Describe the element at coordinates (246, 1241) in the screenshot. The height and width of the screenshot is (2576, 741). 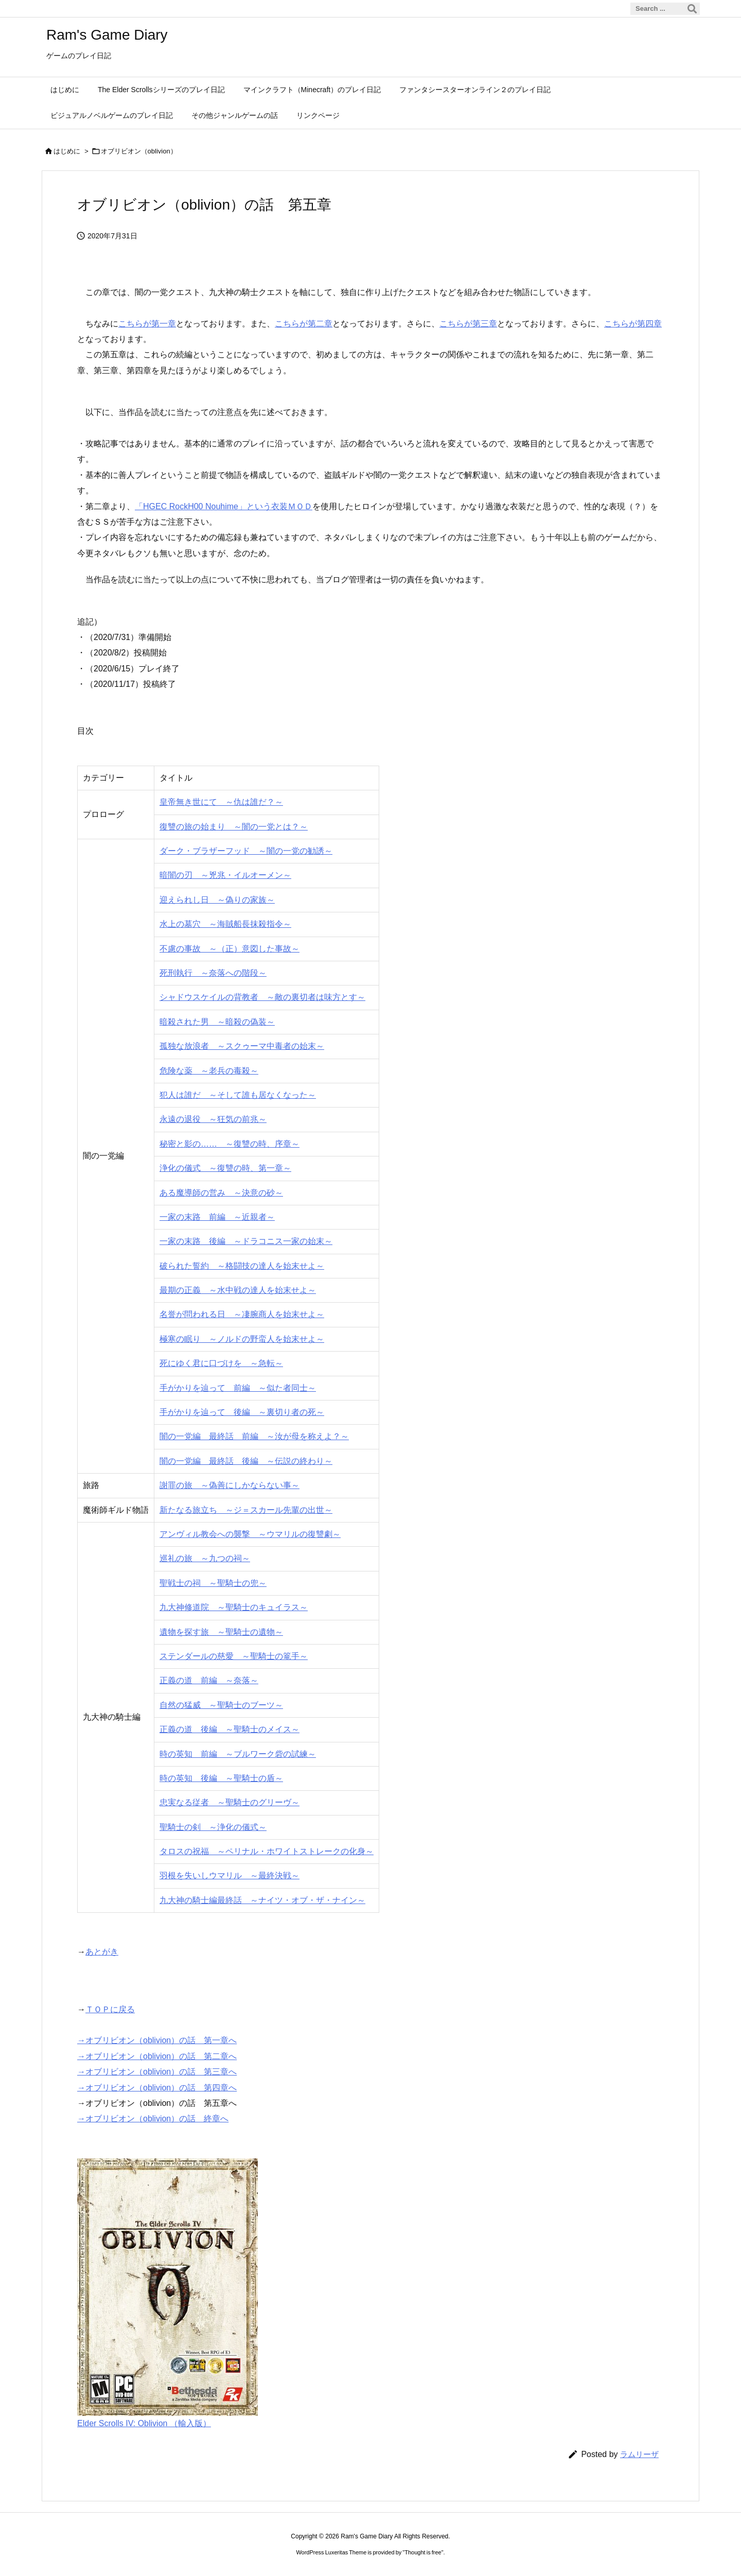
I see `一家の末路 後編 ～ドラコニス一家の始末～` at that location.